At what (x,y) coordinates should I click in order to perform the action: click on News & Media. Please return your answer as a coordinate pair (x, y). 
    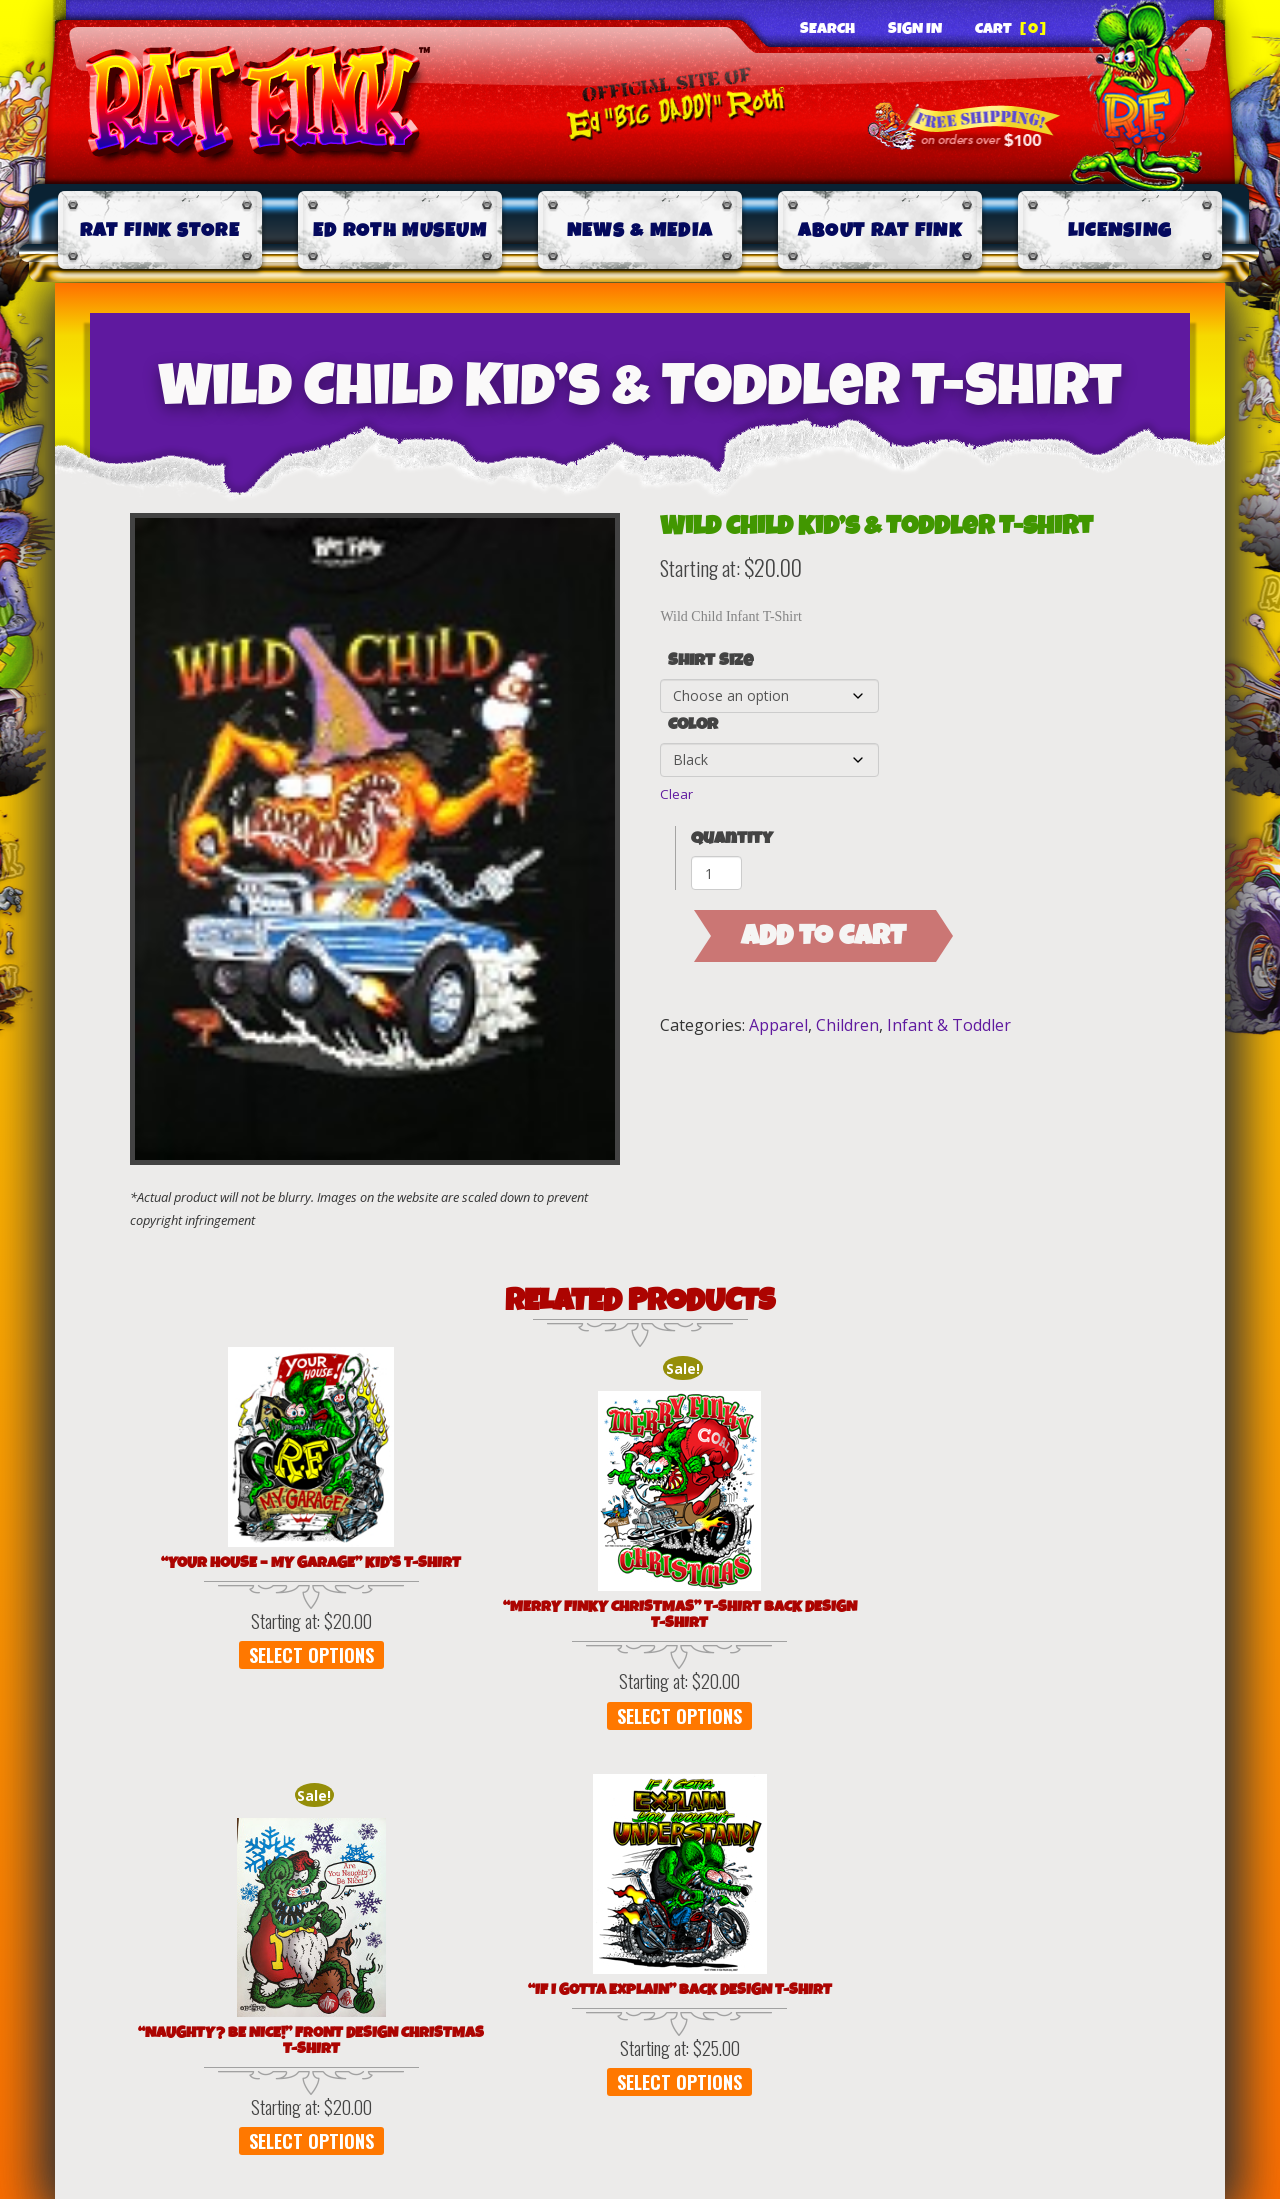
    Looking at the image, I should click on (640, 230).